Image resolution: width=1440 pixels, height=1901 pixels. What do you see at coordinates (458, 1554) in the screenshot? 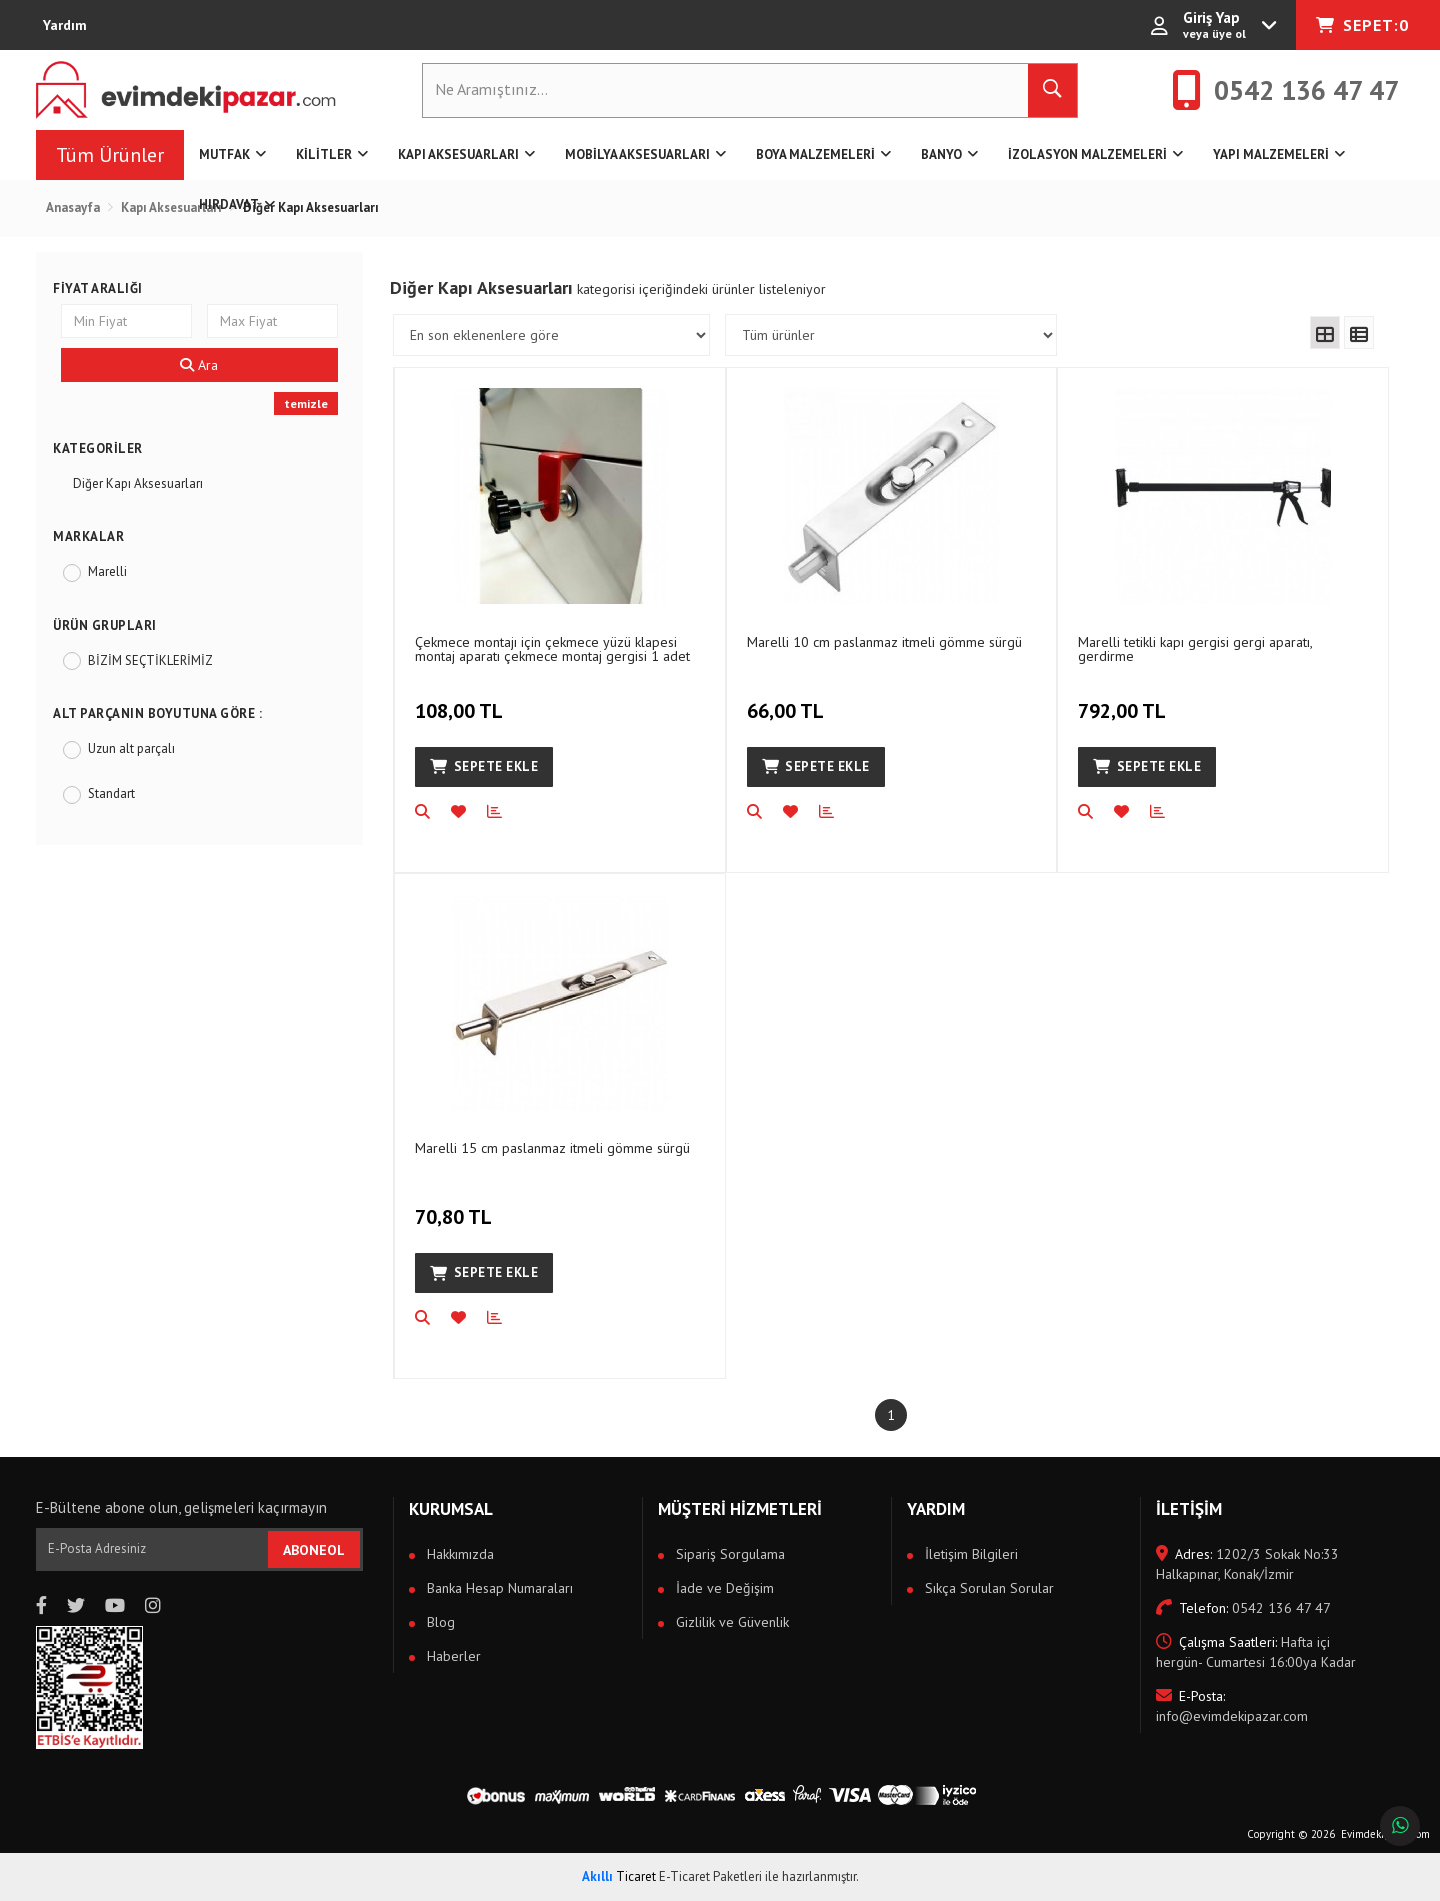
I see `Hakkımızda` at bounding box center [458, 1554].